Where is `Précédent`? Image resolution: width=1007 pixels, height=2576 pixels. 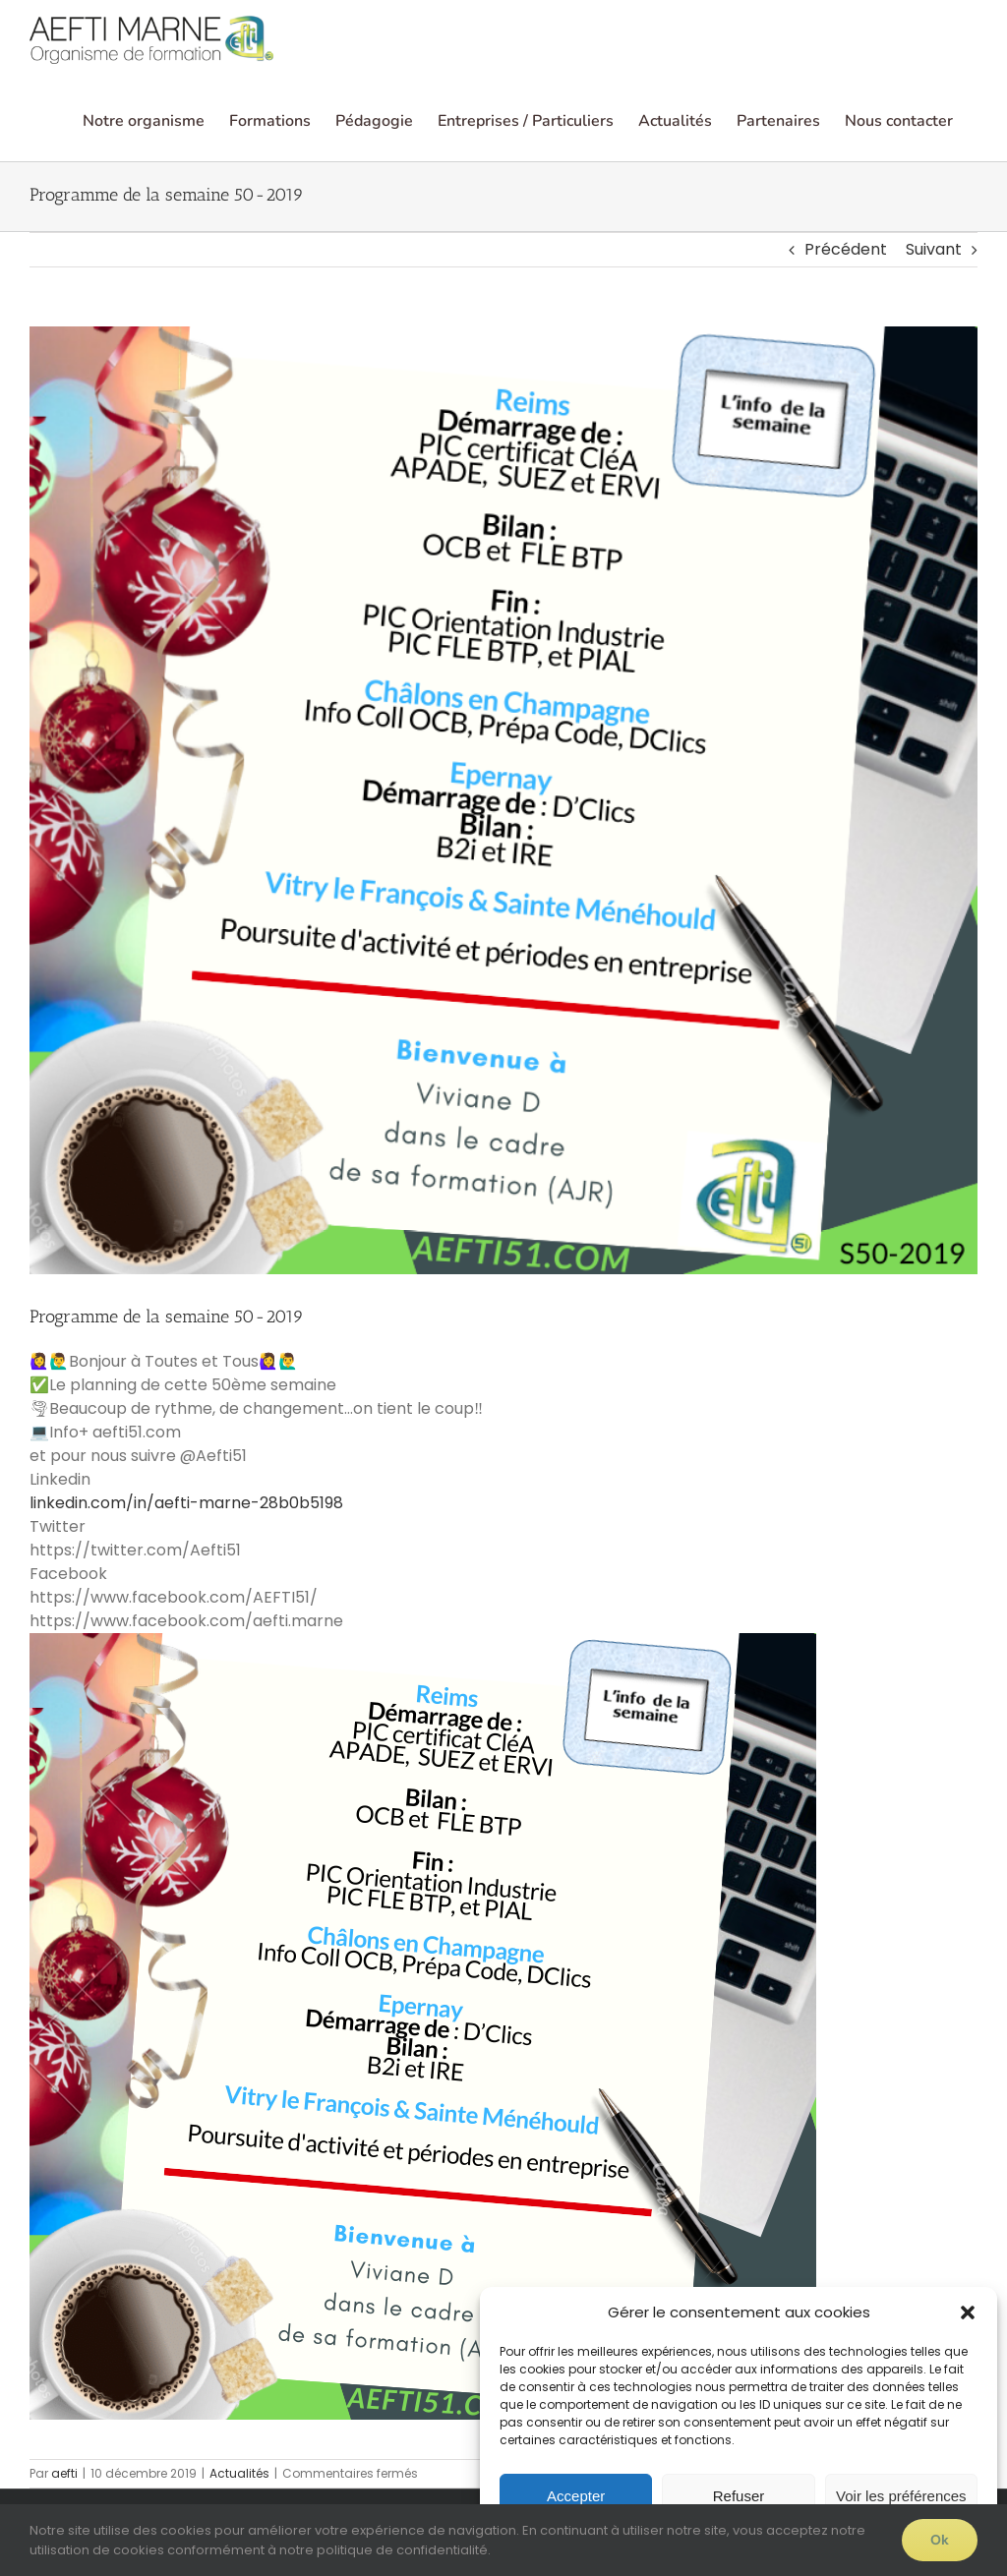
Précédent is located at coordinates (845, 249).